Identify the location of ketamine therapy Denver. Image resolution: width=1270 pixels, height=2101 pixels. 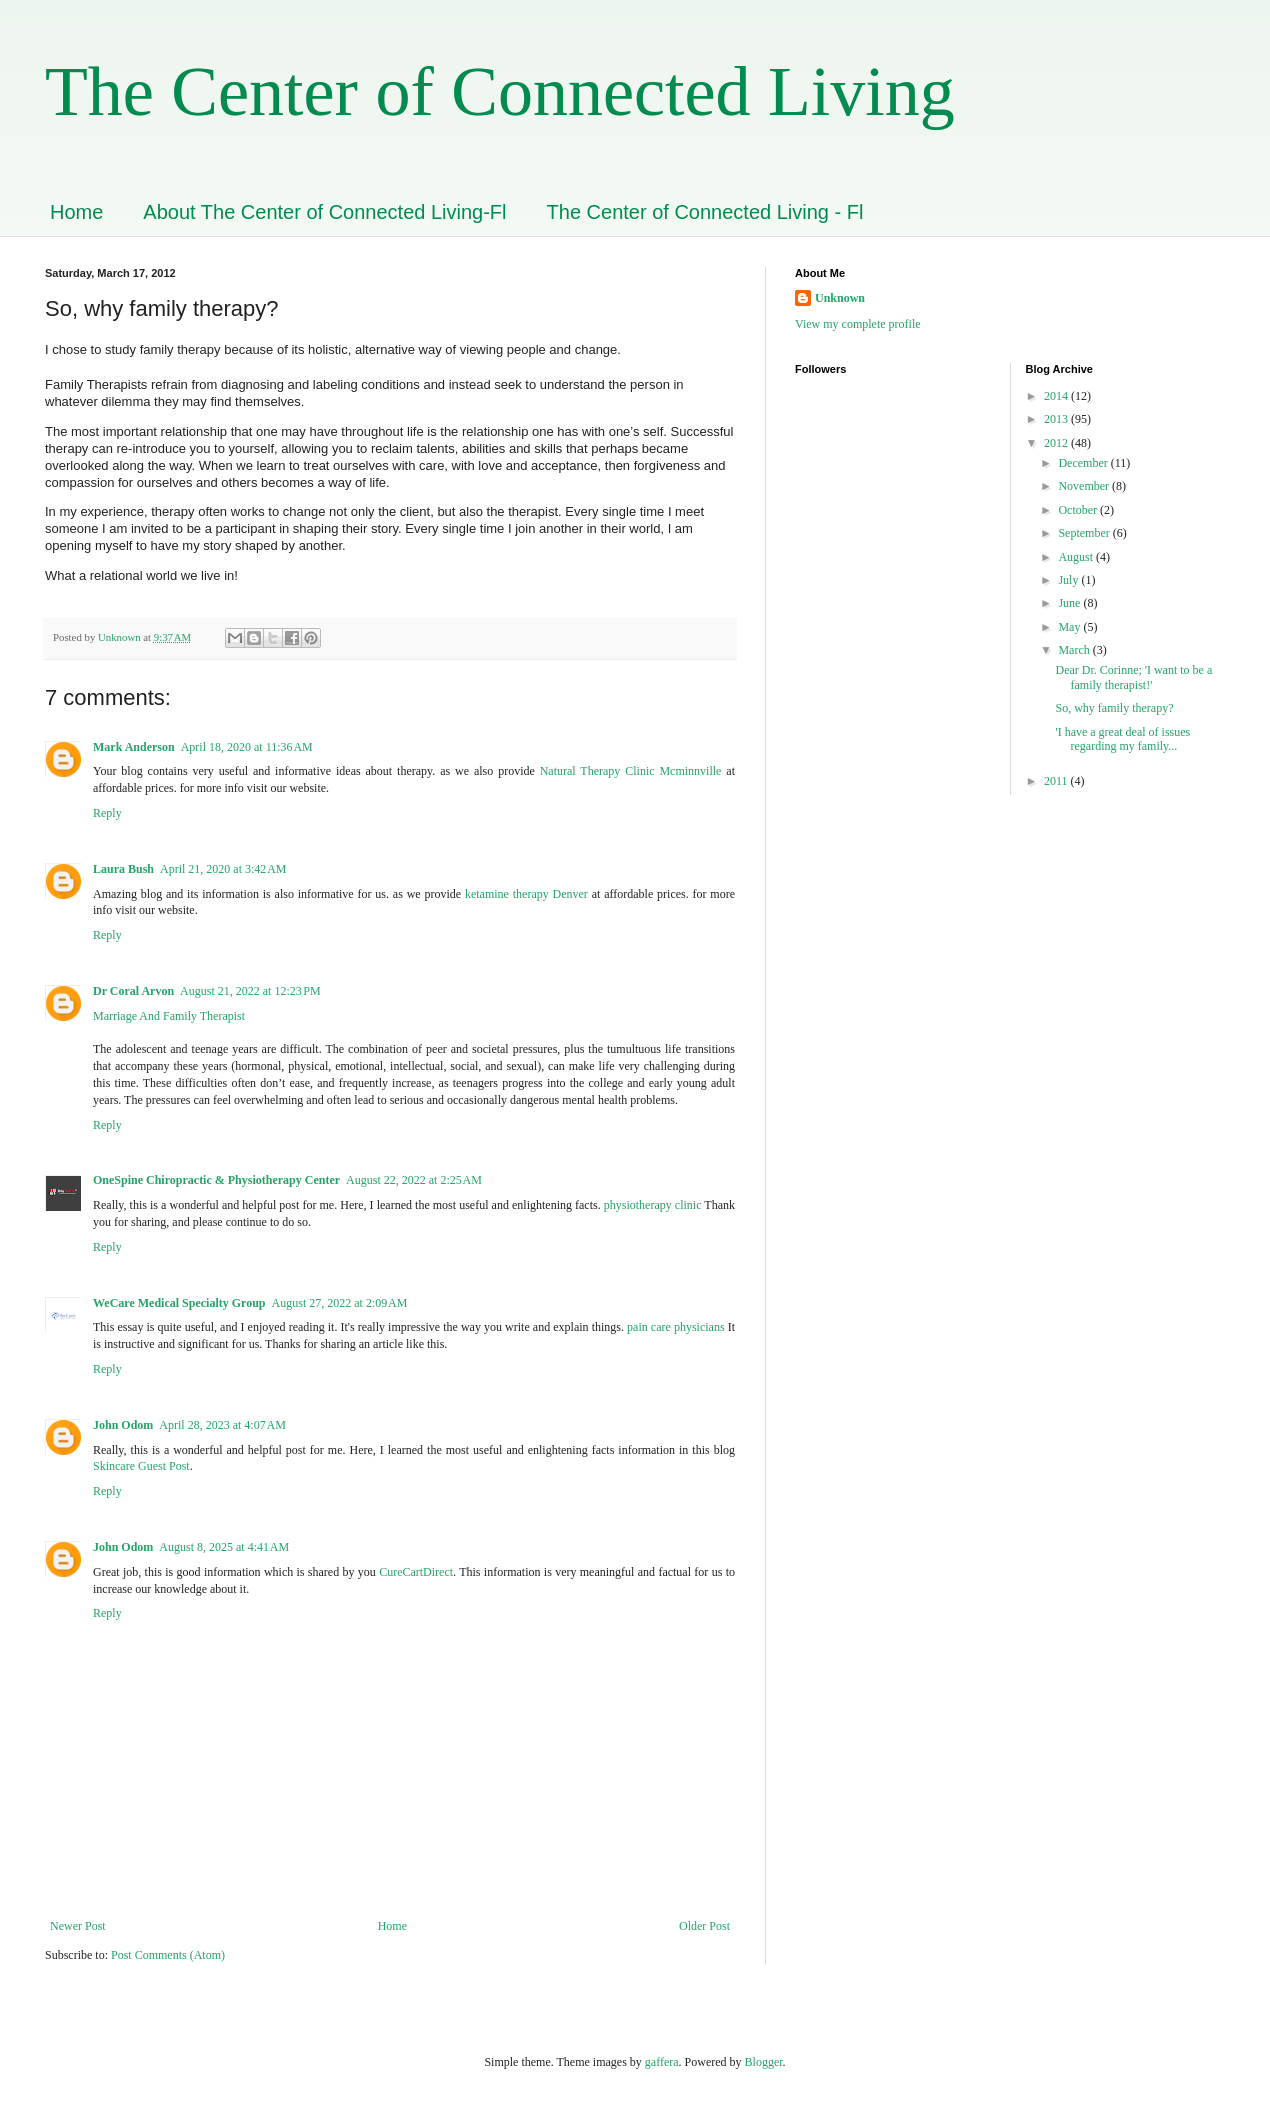
(526, 894).